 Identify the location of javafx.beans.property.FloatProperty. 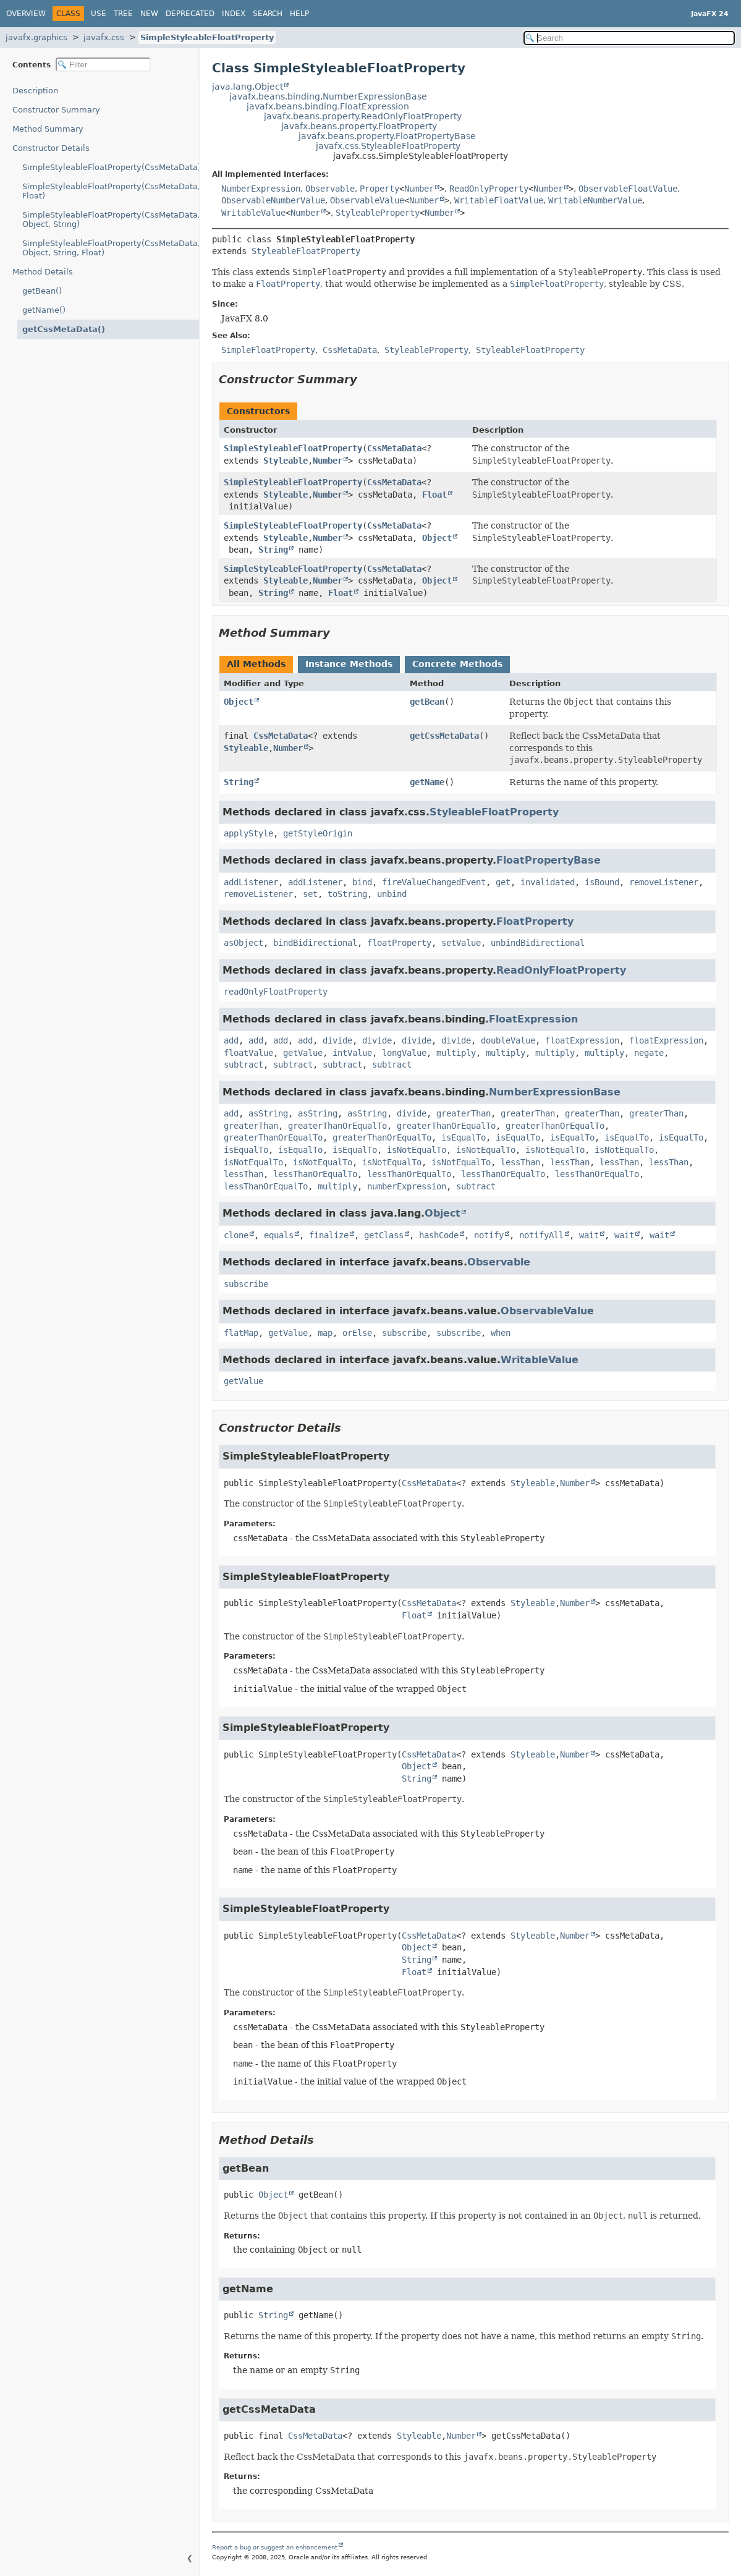
(359, 126).